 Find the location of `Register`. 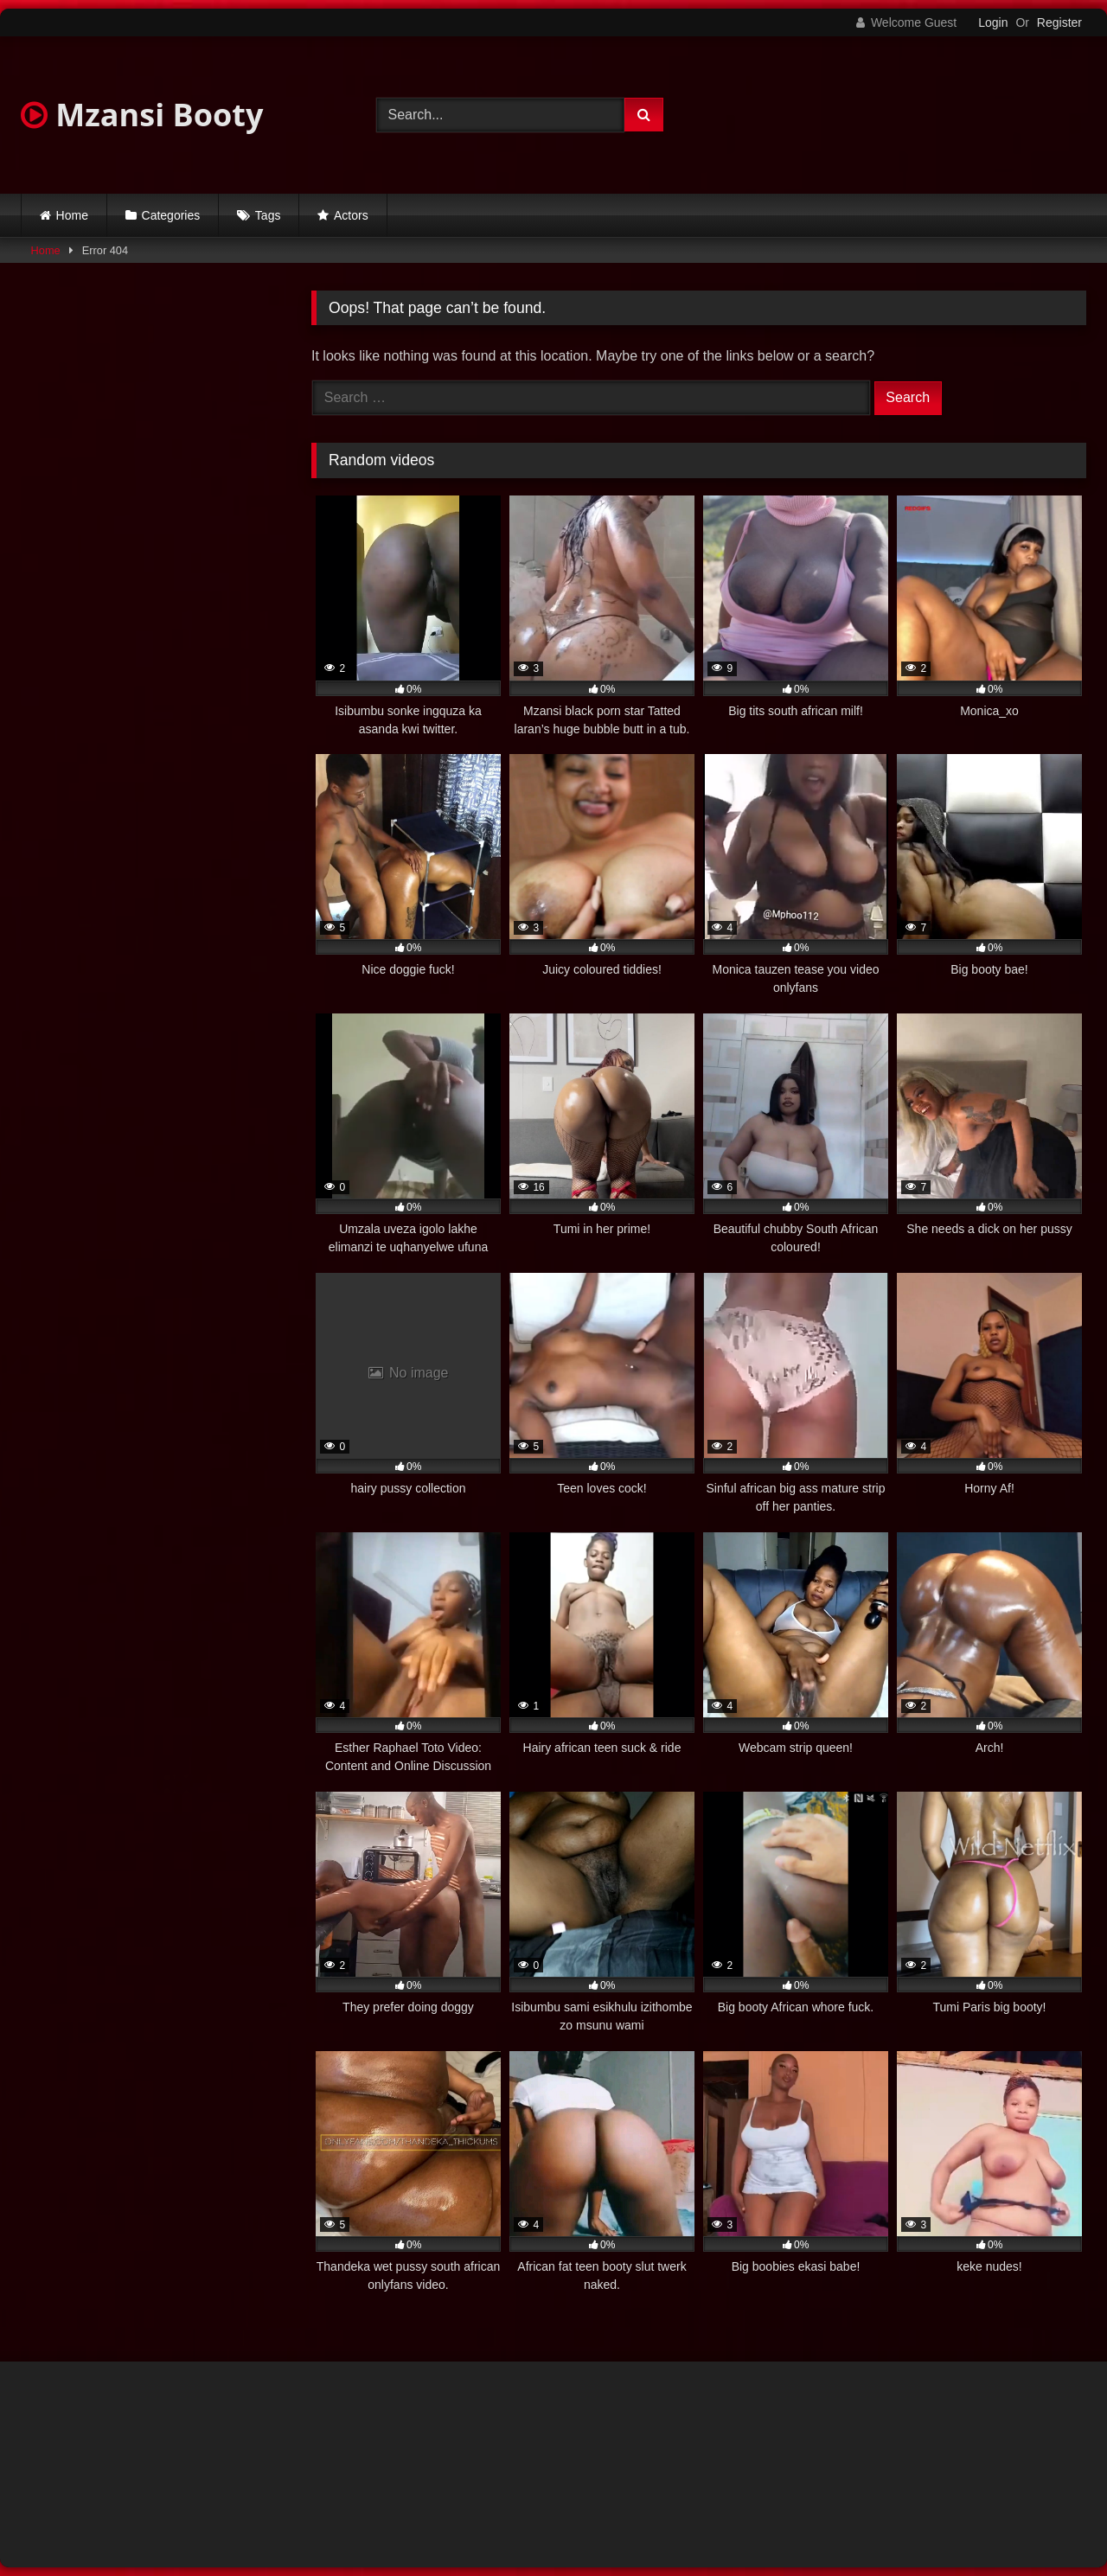

Register is located at coordinates (1059, 22).